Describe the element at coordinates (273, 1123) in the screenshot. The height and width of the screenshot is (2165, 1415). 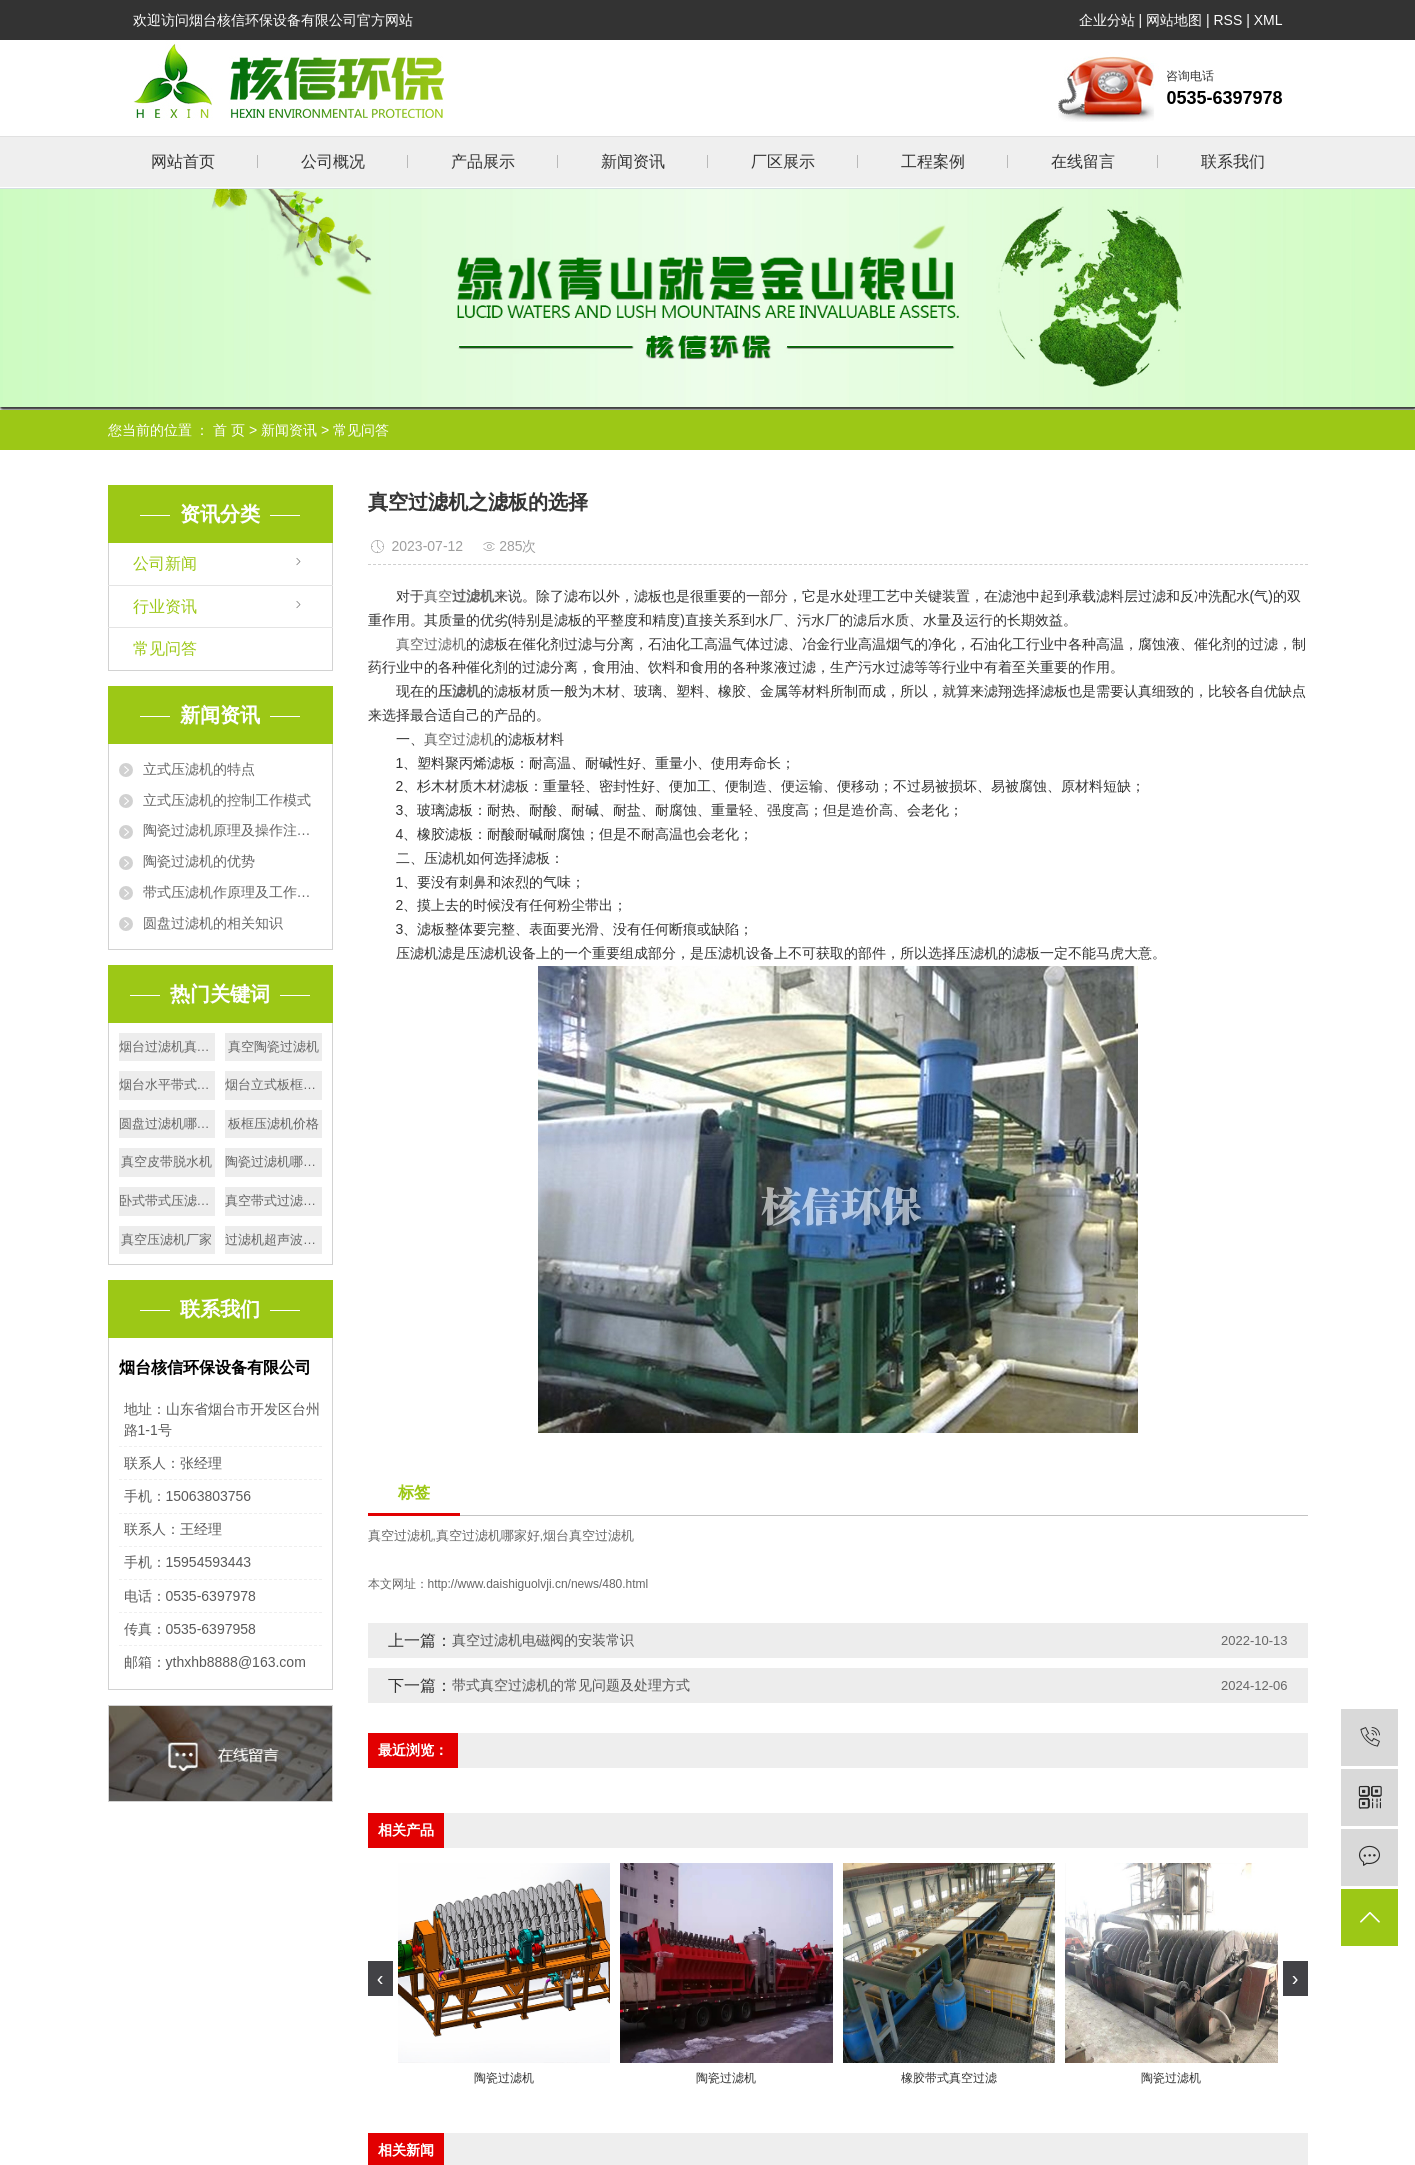
I see `板框压滤机价格` at that location.